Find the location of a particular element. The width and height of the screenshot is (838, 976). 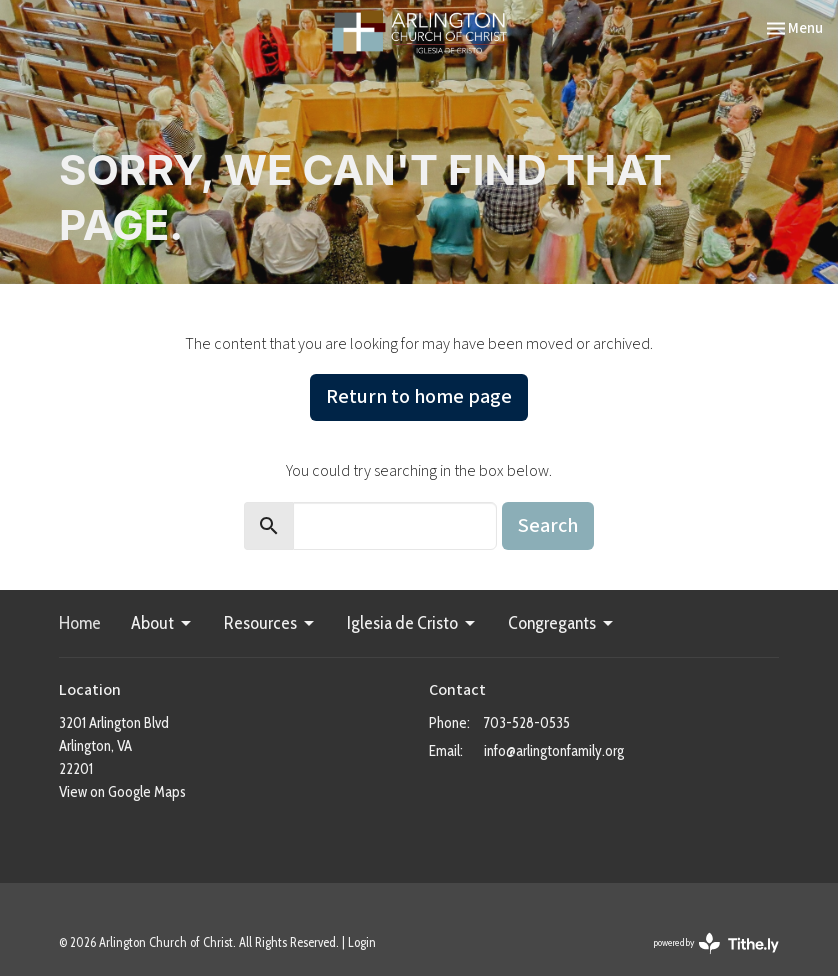

703-528-0535 is located at coordinates (527, 723).